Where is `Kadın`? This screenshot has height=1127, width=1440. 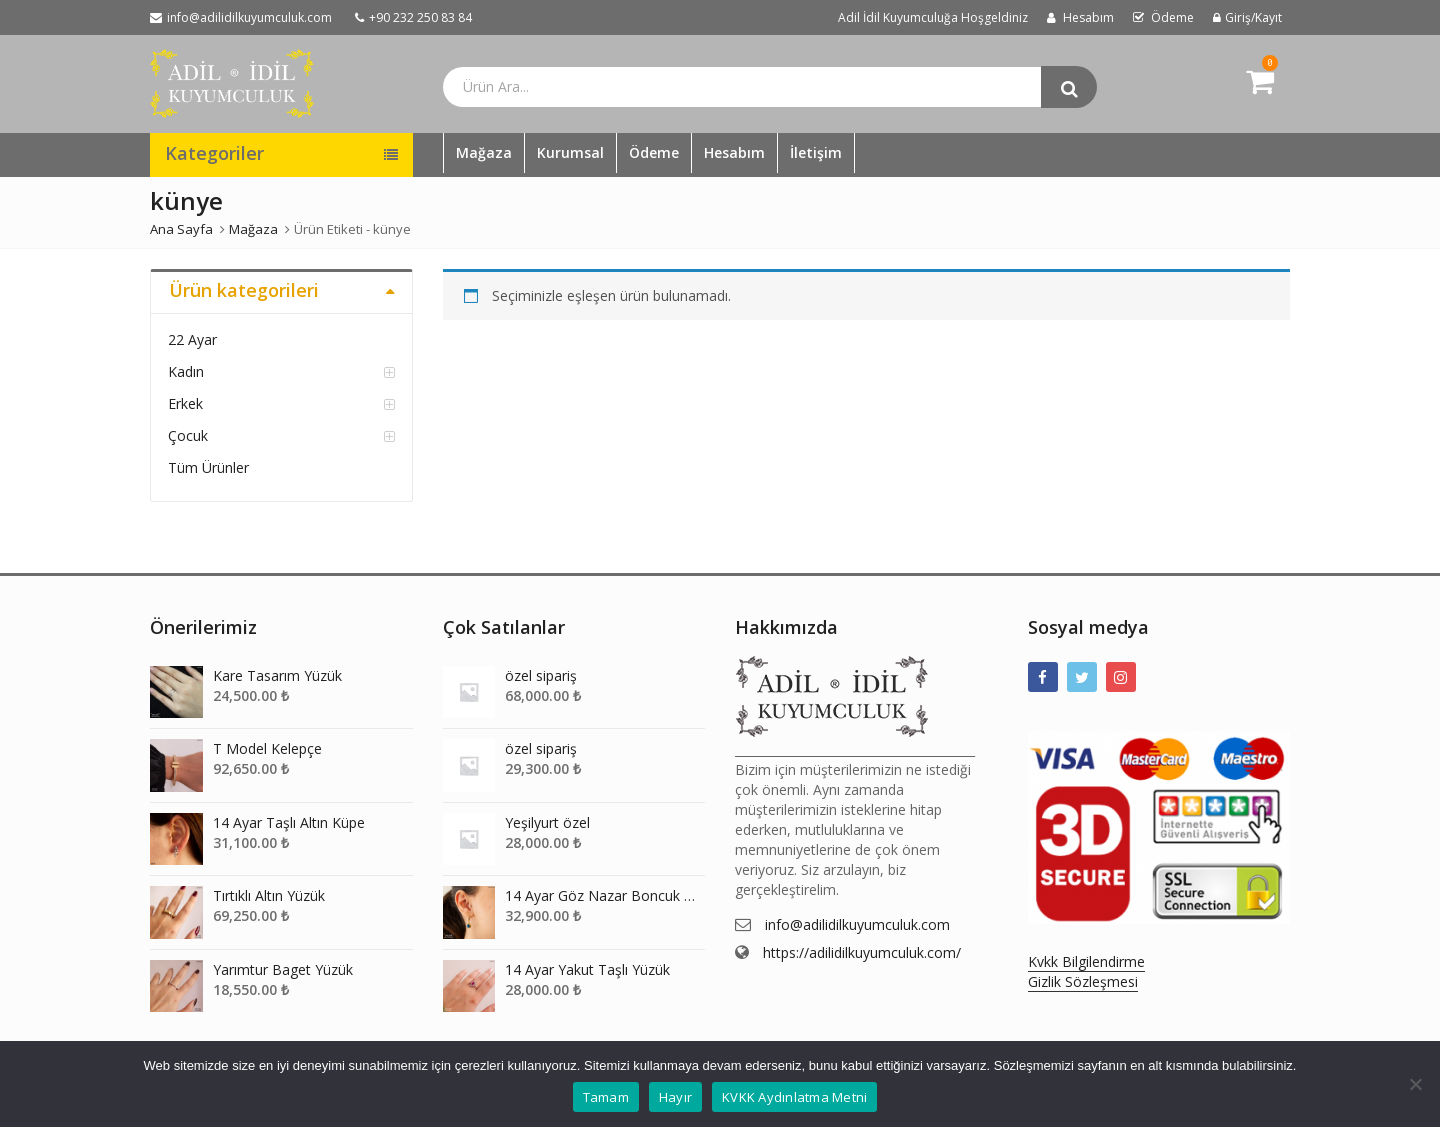 Kadın is located at coordinates (186, 371).